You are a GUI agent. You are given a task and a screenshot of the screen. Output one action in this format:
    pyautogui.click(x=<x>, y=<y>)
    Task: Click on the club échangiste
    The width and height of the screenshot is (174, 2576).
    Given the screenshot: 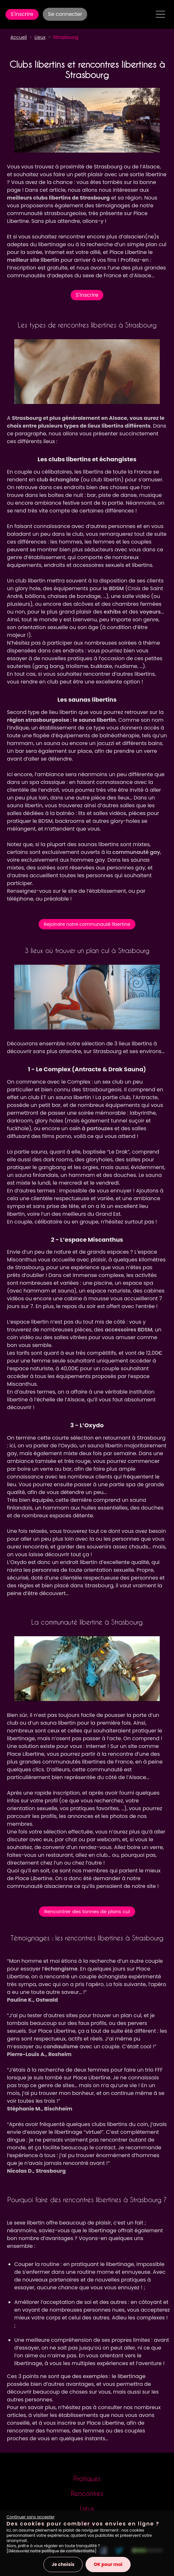 What is the action you would take?
    pyautogui.click(x=58, y=479)
    